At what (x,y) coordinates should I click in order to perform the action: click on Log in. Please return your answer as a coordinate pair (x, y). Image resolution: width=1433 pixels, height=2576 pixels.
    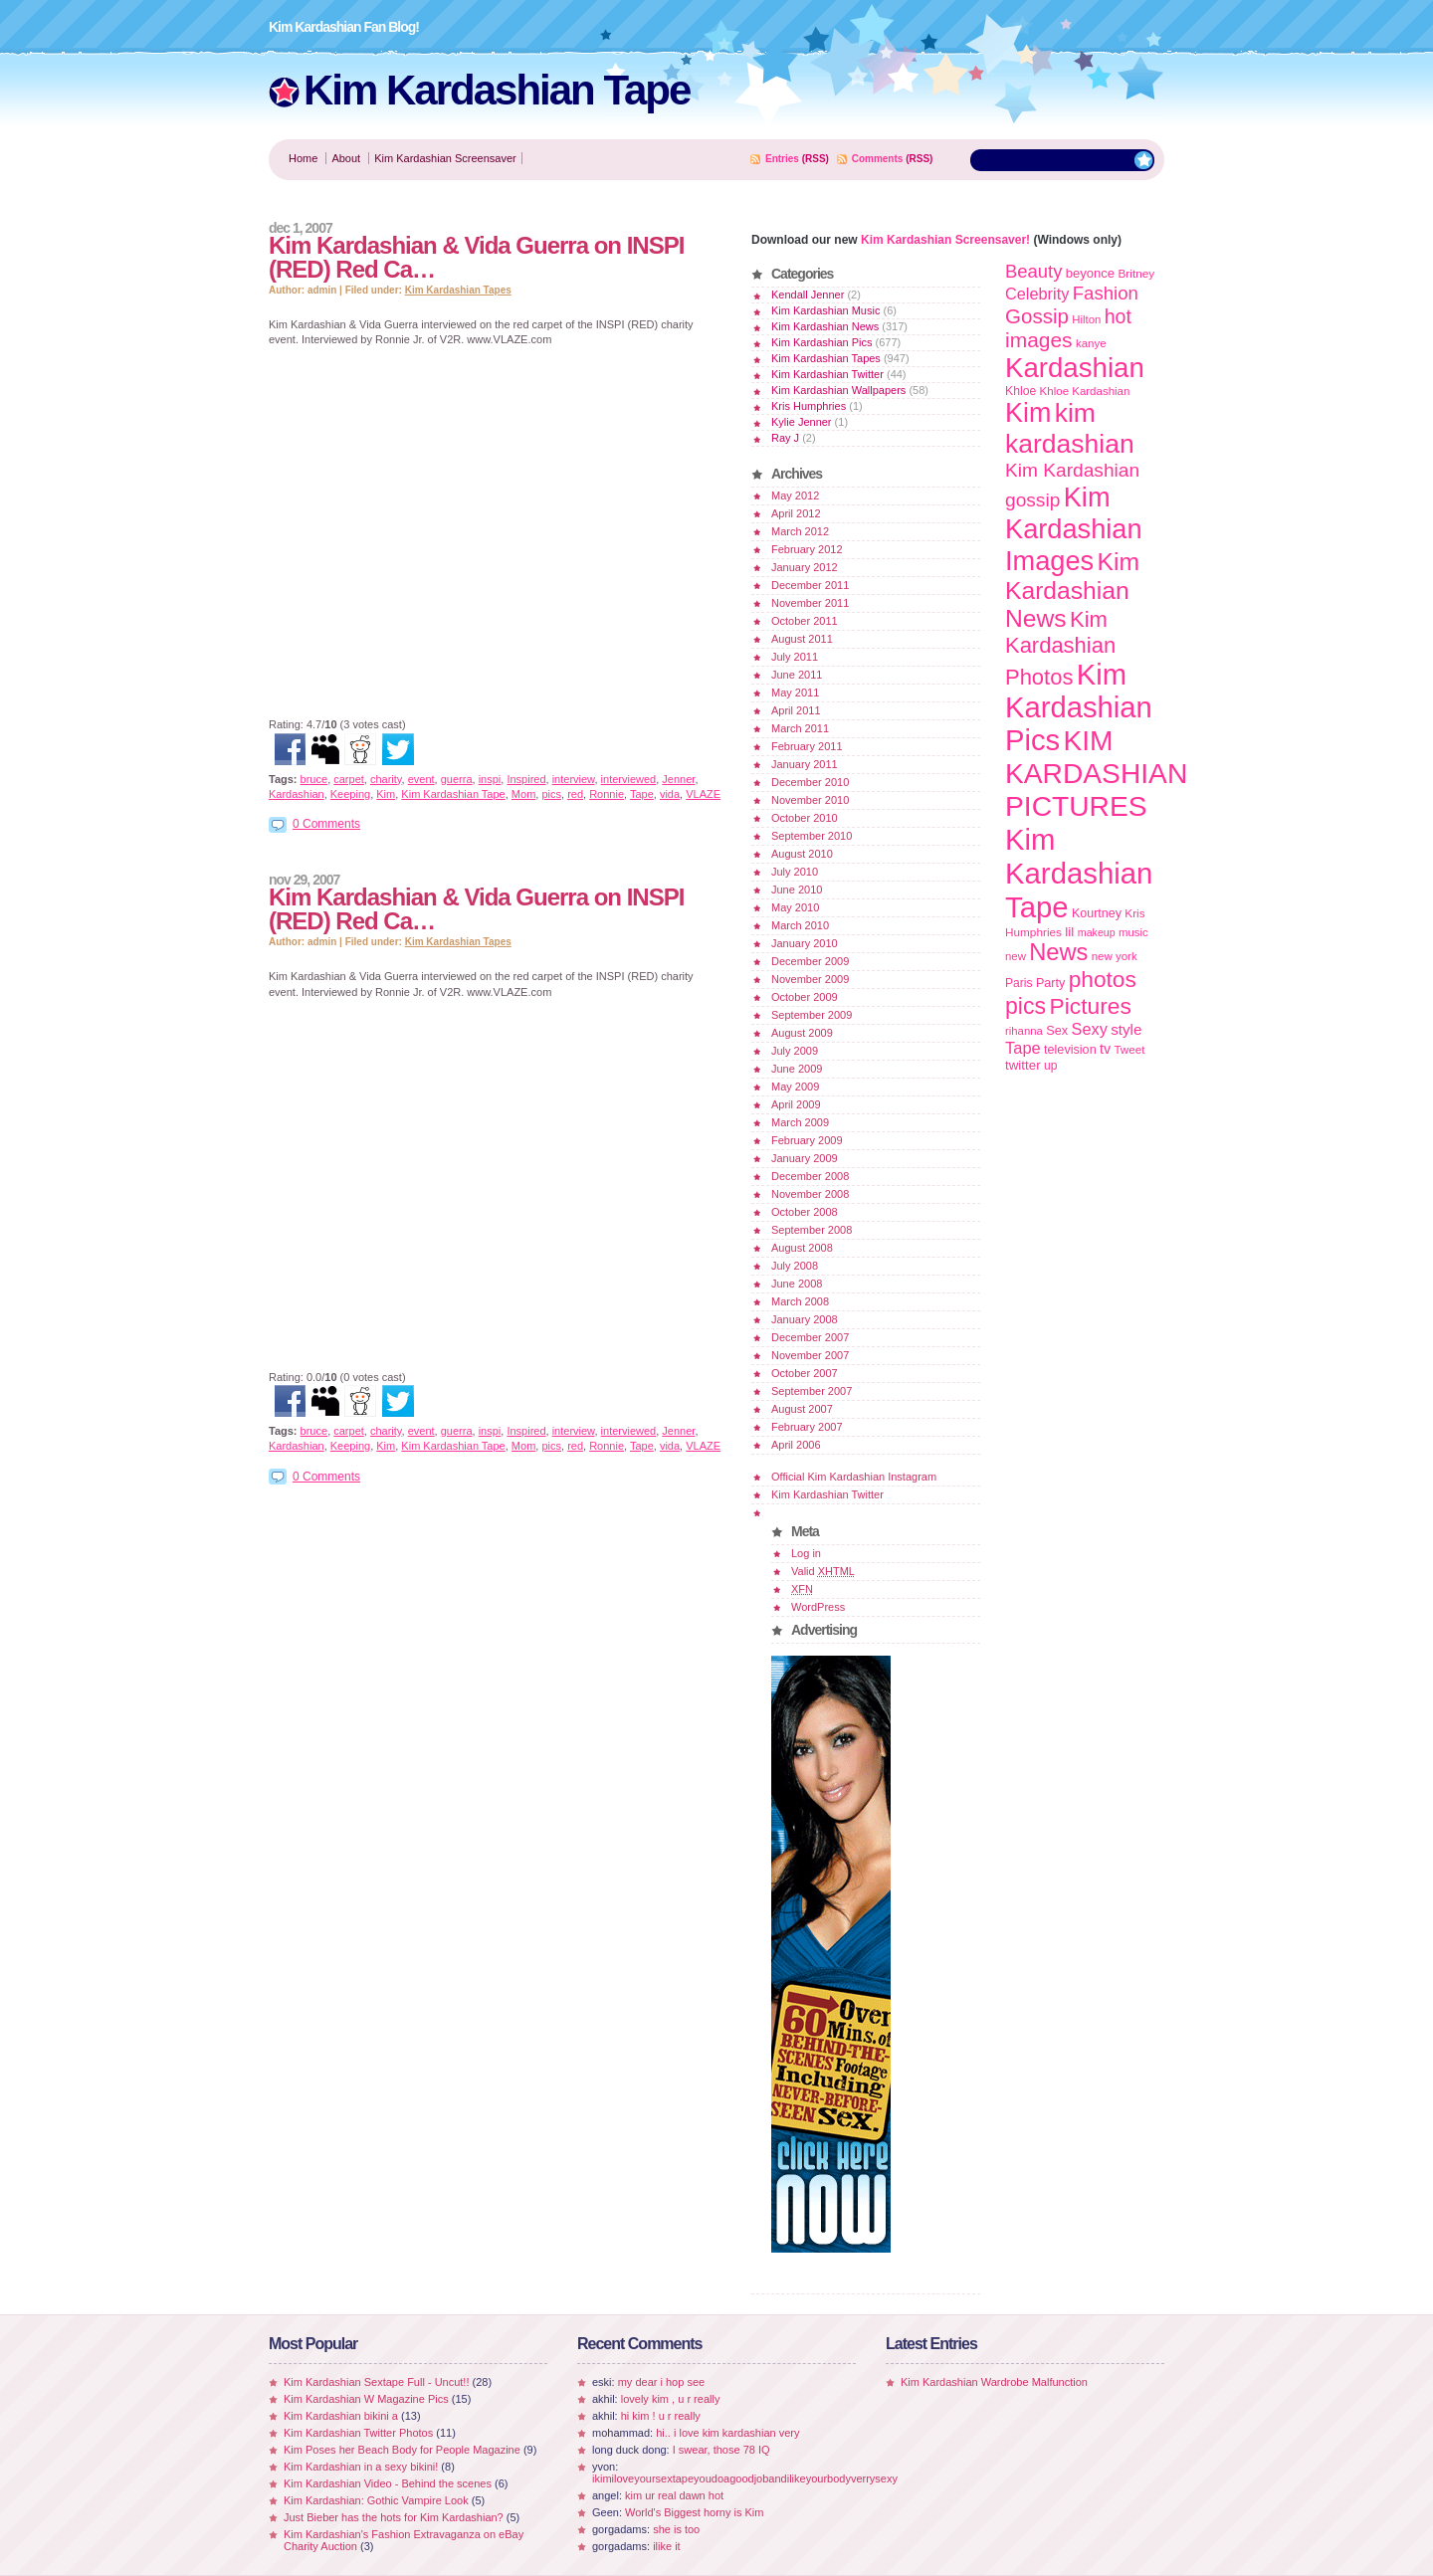
    Looking at the image, I should click on (806, 1553).